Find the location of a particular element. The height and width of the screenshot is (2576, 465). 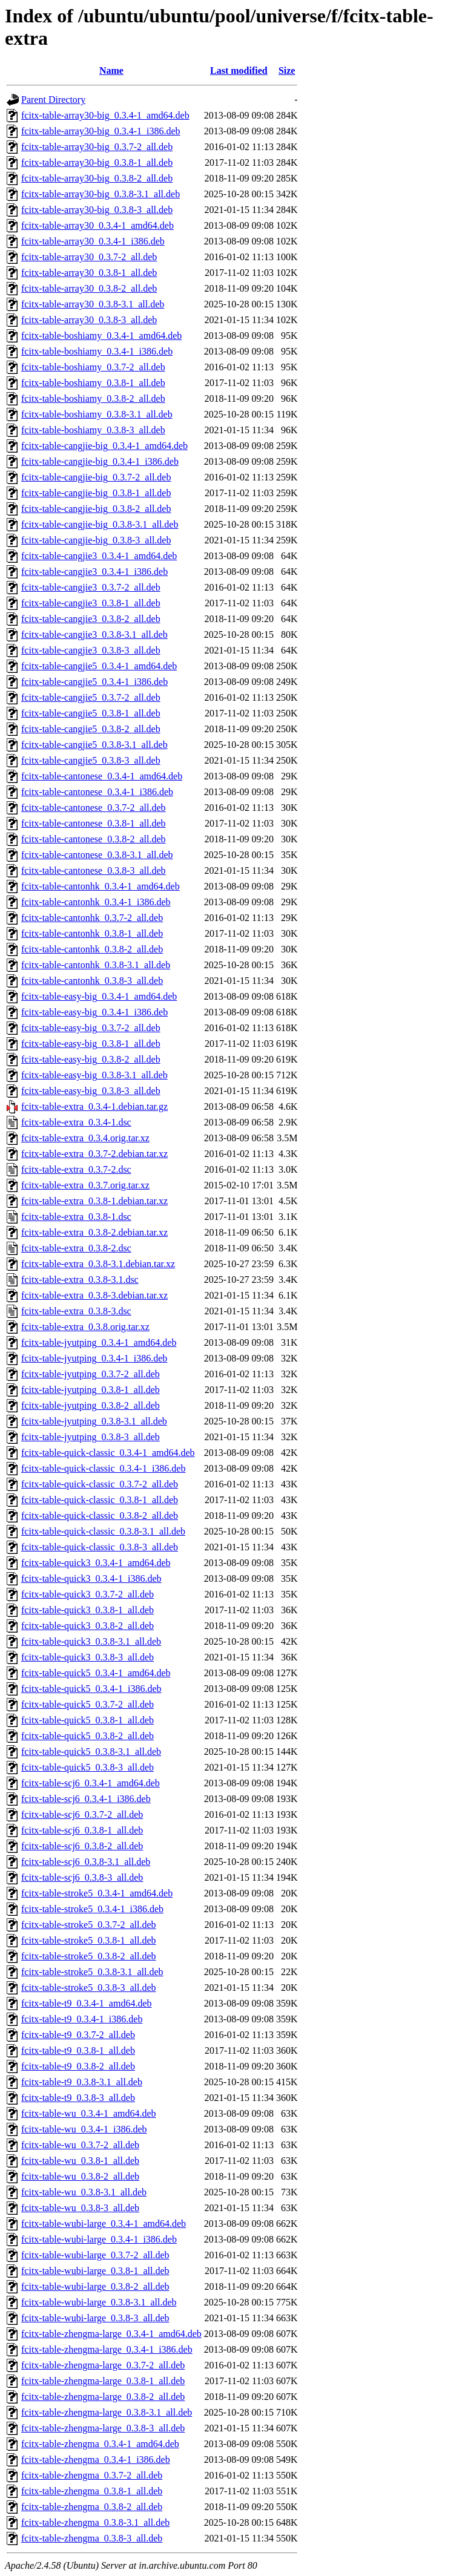

fcitx-table-array30_0.3.4-1_i386.deb is located at coordinates (93, 241).